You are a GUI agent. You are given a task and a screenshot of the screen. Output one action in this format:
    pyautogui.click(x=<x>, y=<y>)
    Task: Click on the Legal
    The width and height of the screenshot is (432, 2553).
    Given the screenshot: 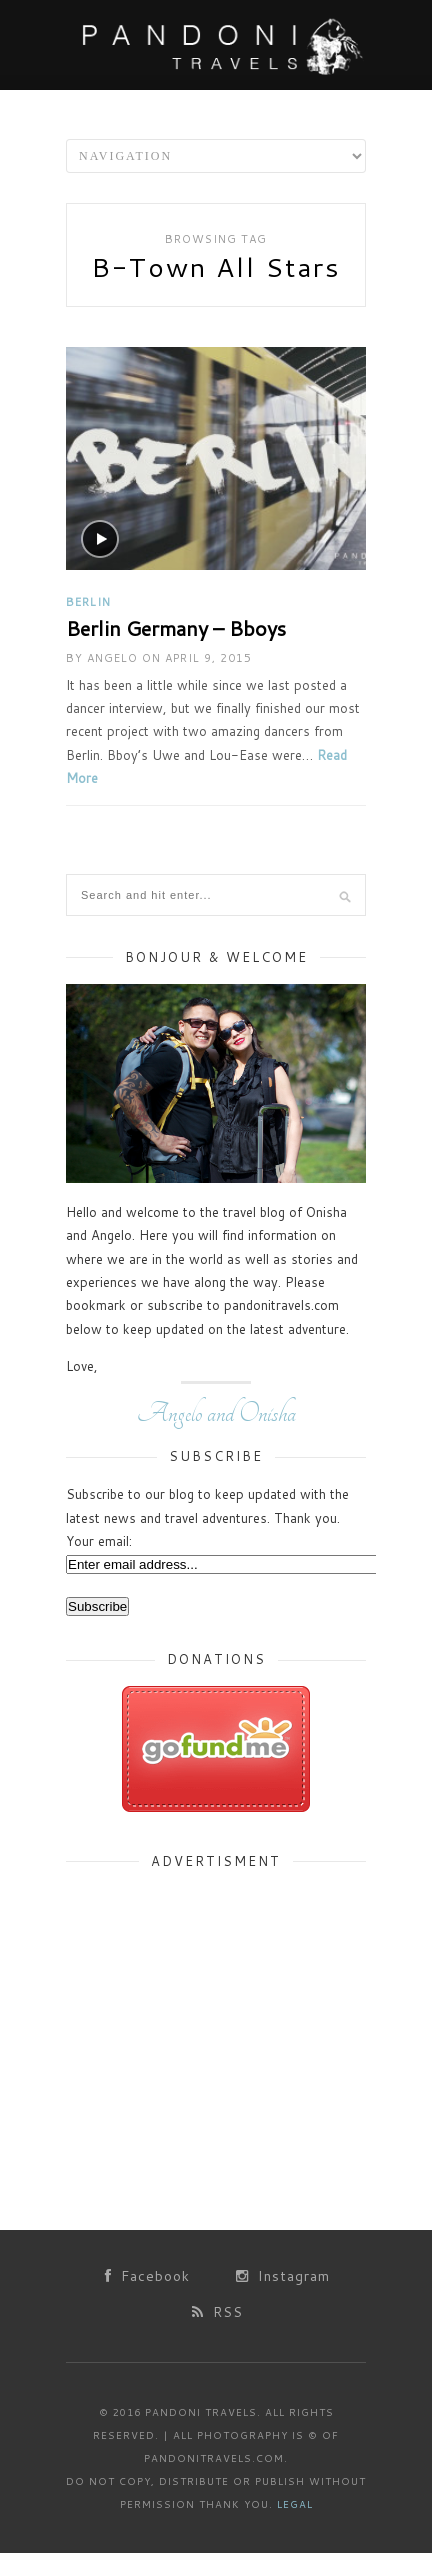 What is the action you would take?
    pyautogui.click(x=295, y=2504)
    